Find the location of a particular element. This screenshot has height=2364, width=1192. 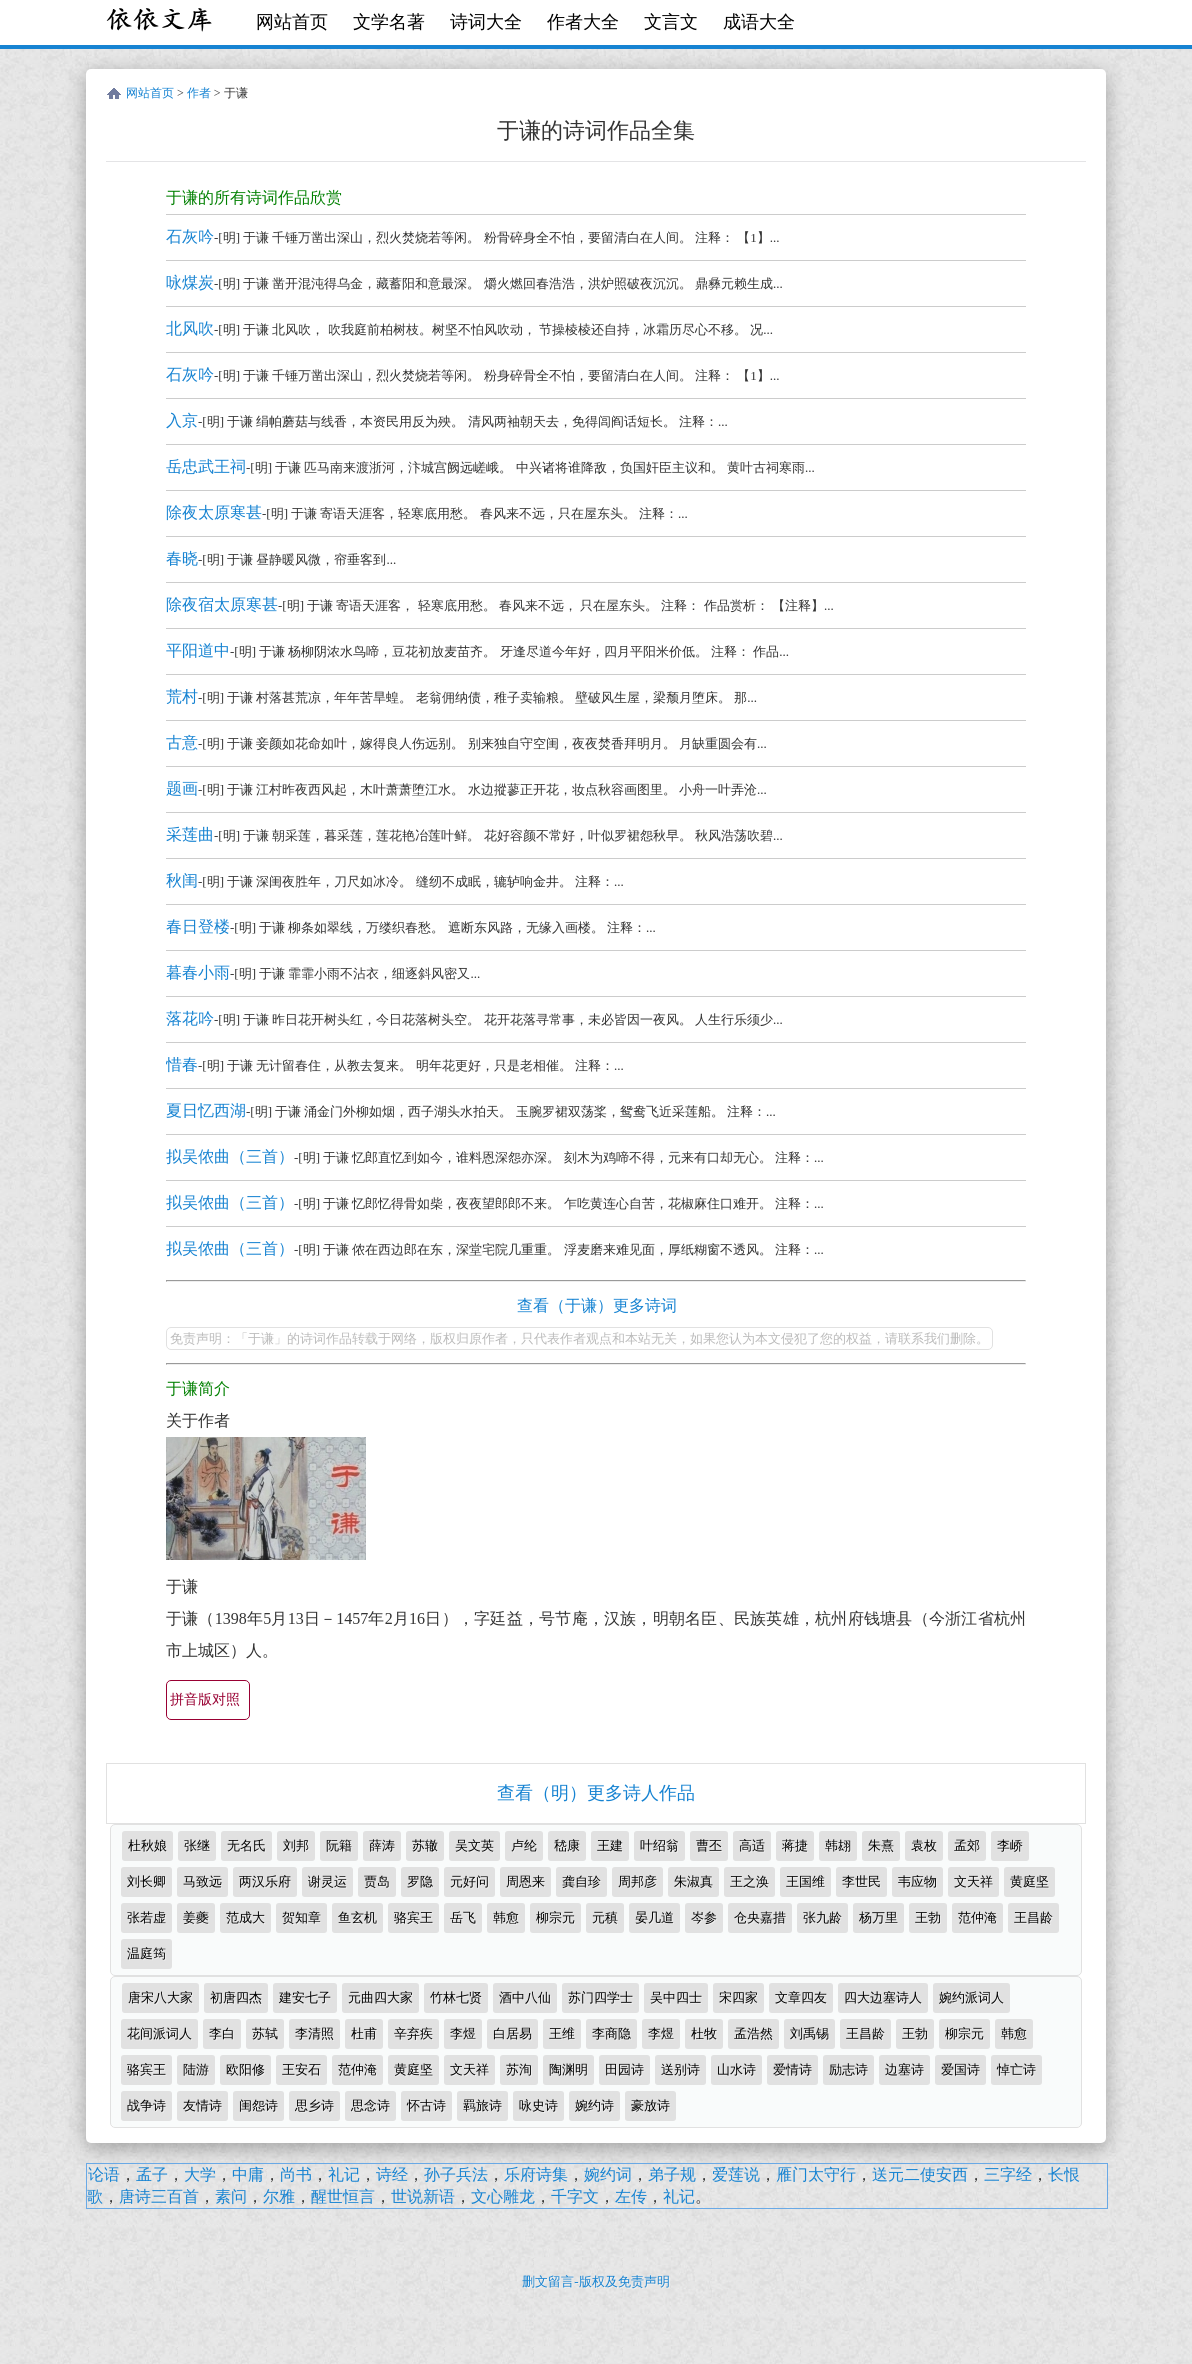

战争诗 is located at coordinates (146, 2105).